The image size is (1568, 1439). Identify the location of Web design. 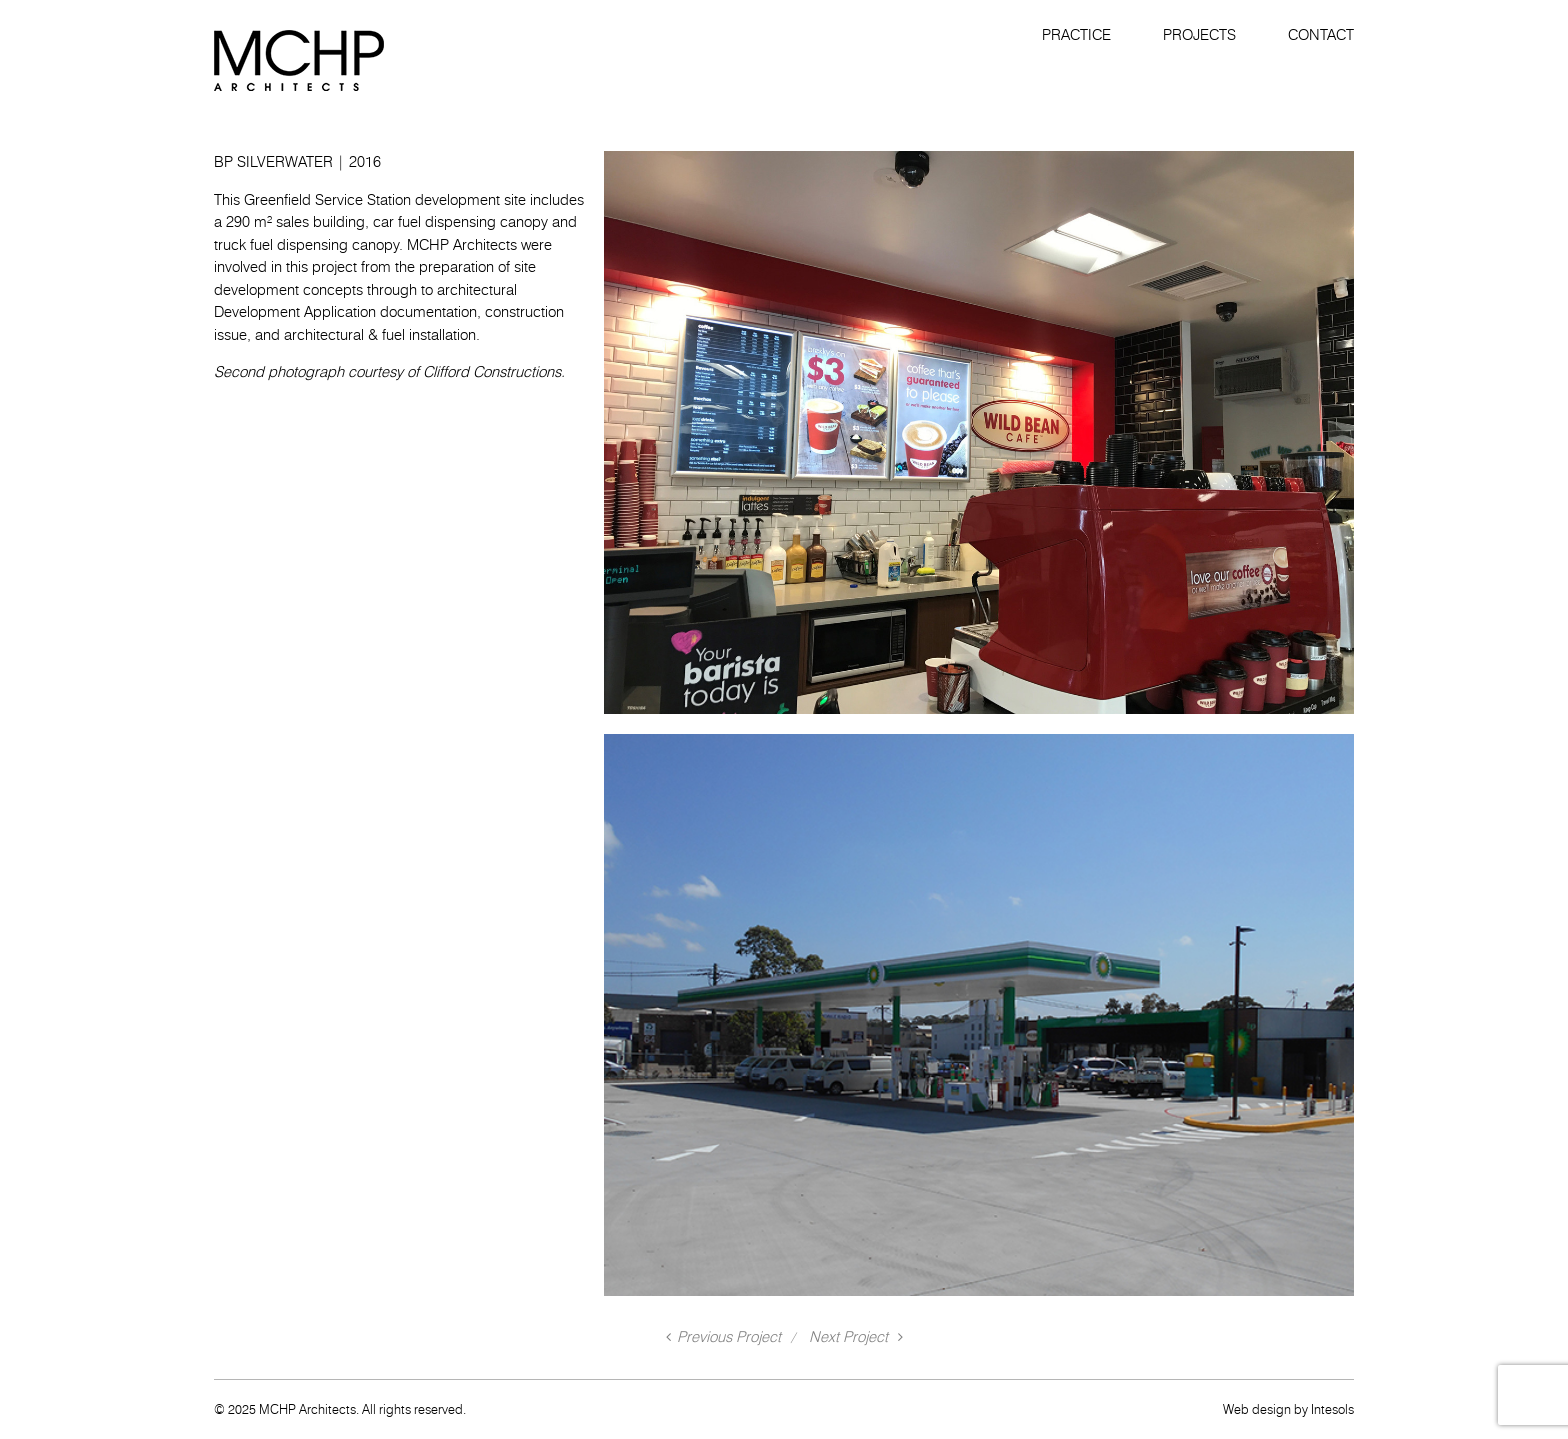
(1257, 1409).